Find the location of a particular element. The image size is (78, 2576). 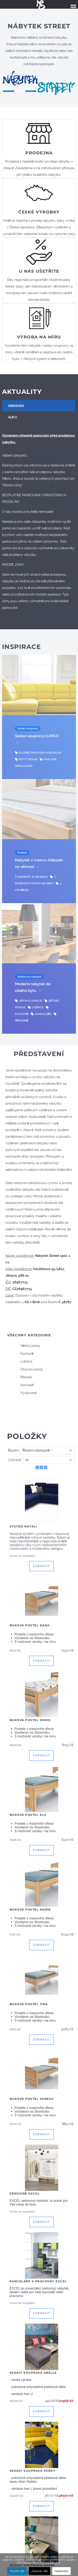

[tree] is located at coordinates (39, 1369).